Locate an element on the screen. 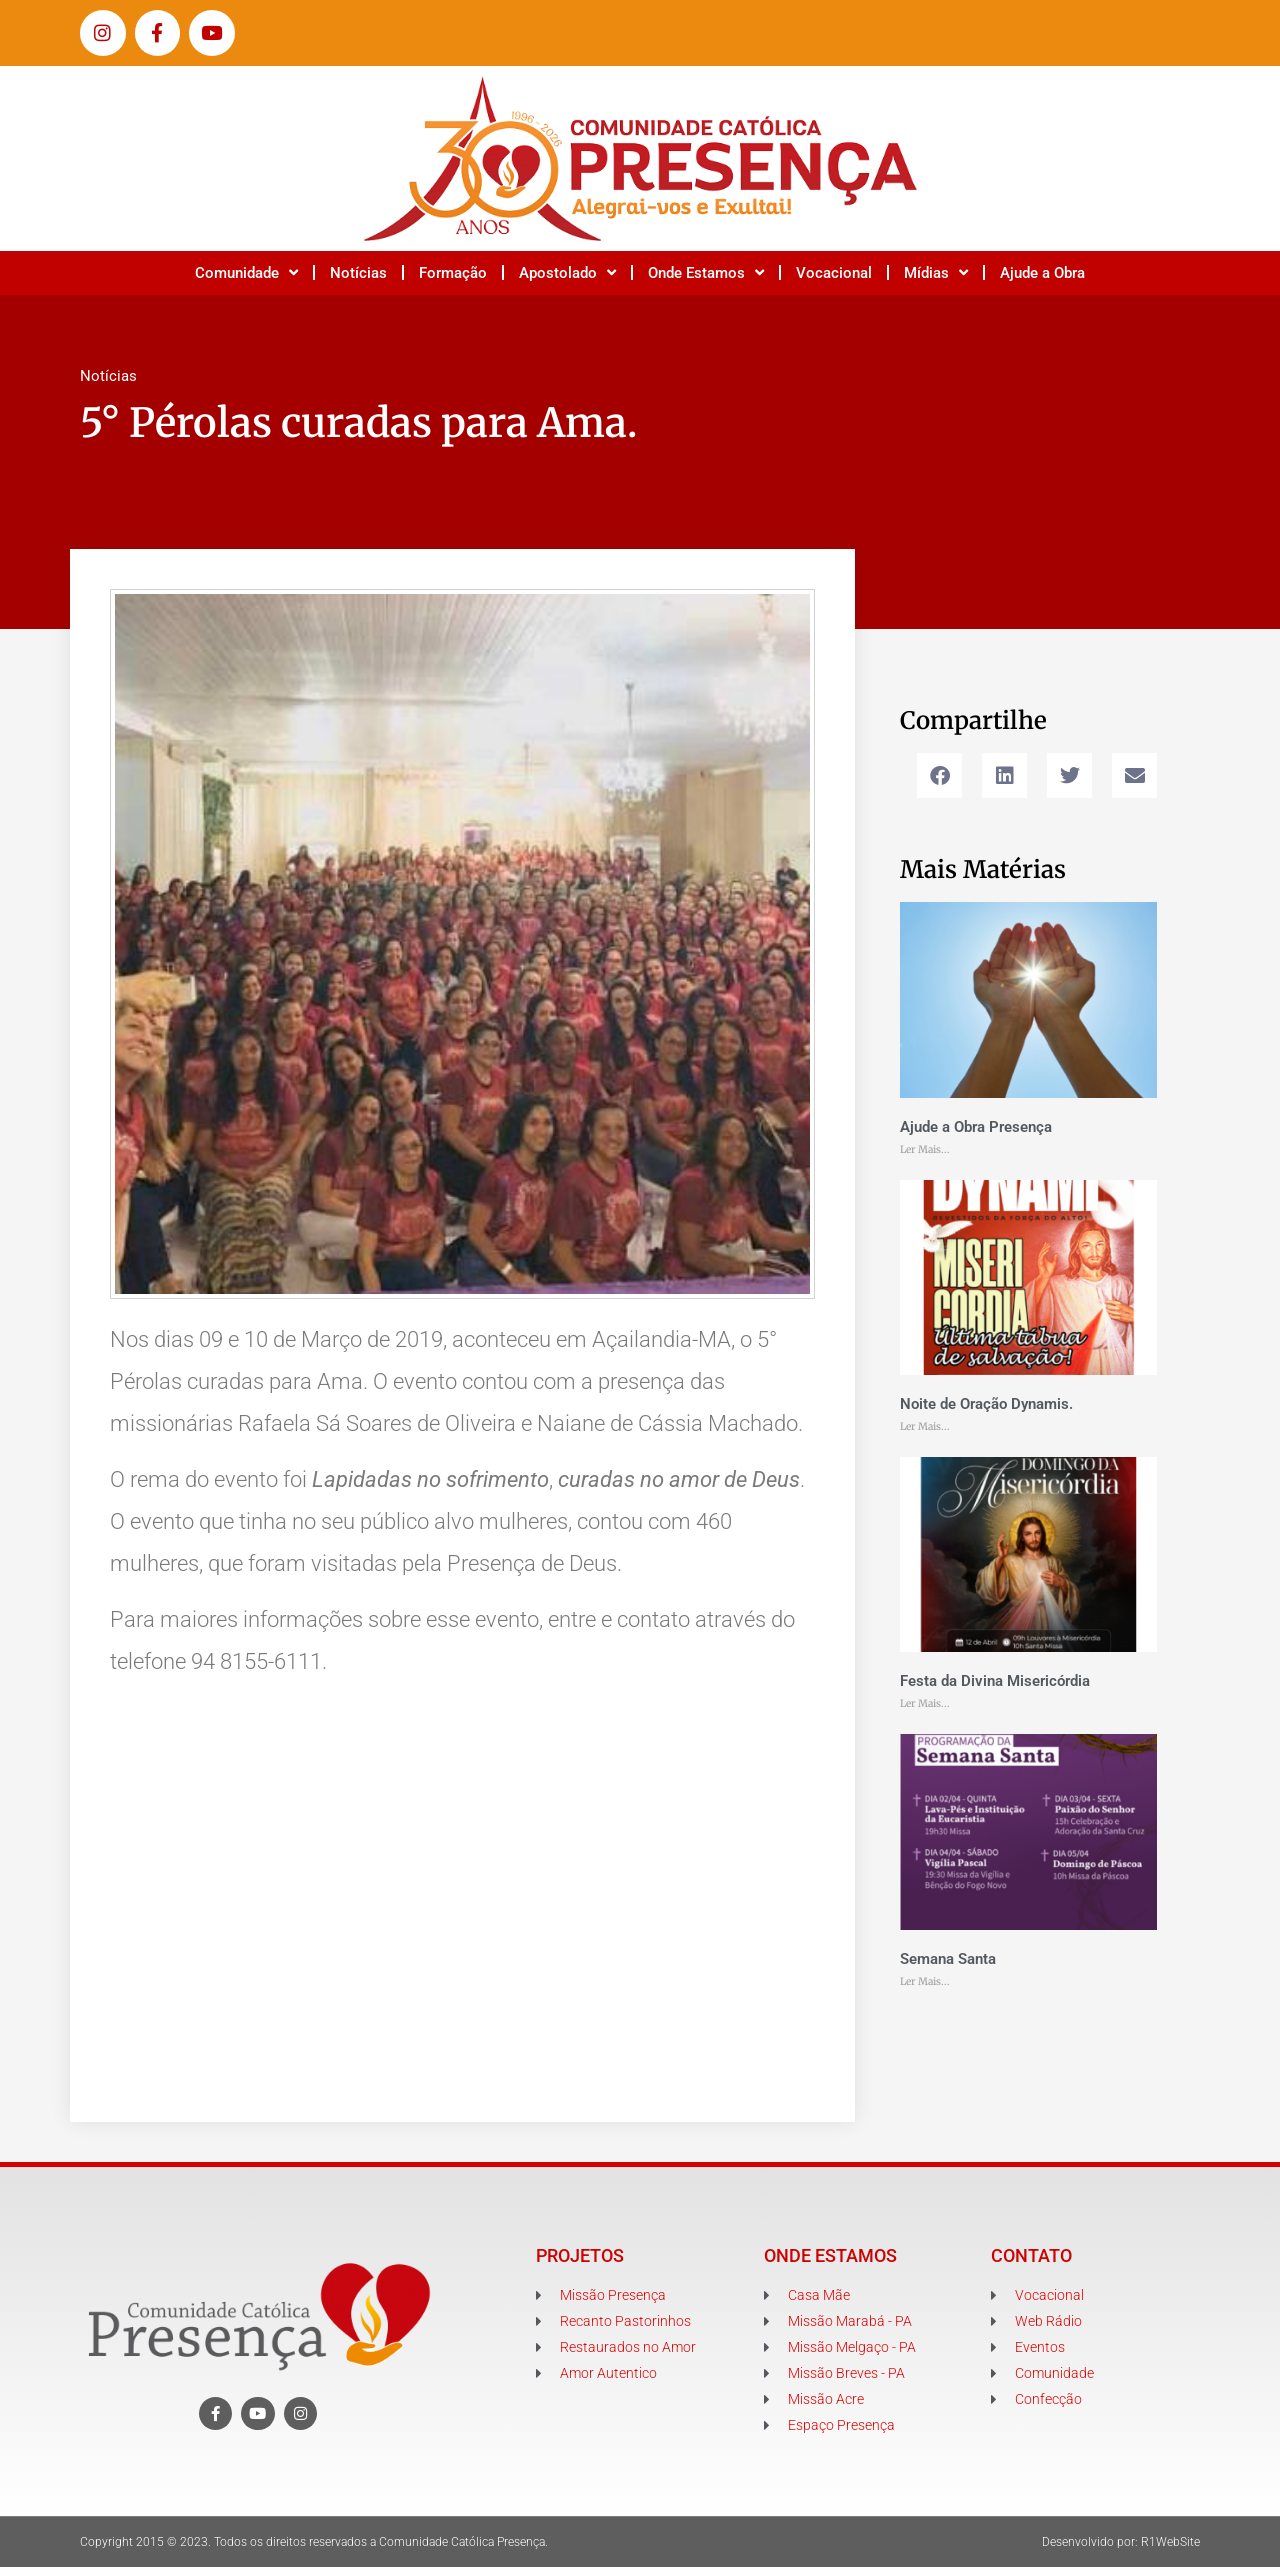 The image size is (1280, 2567). [button] is located at coordinates (939, 775).